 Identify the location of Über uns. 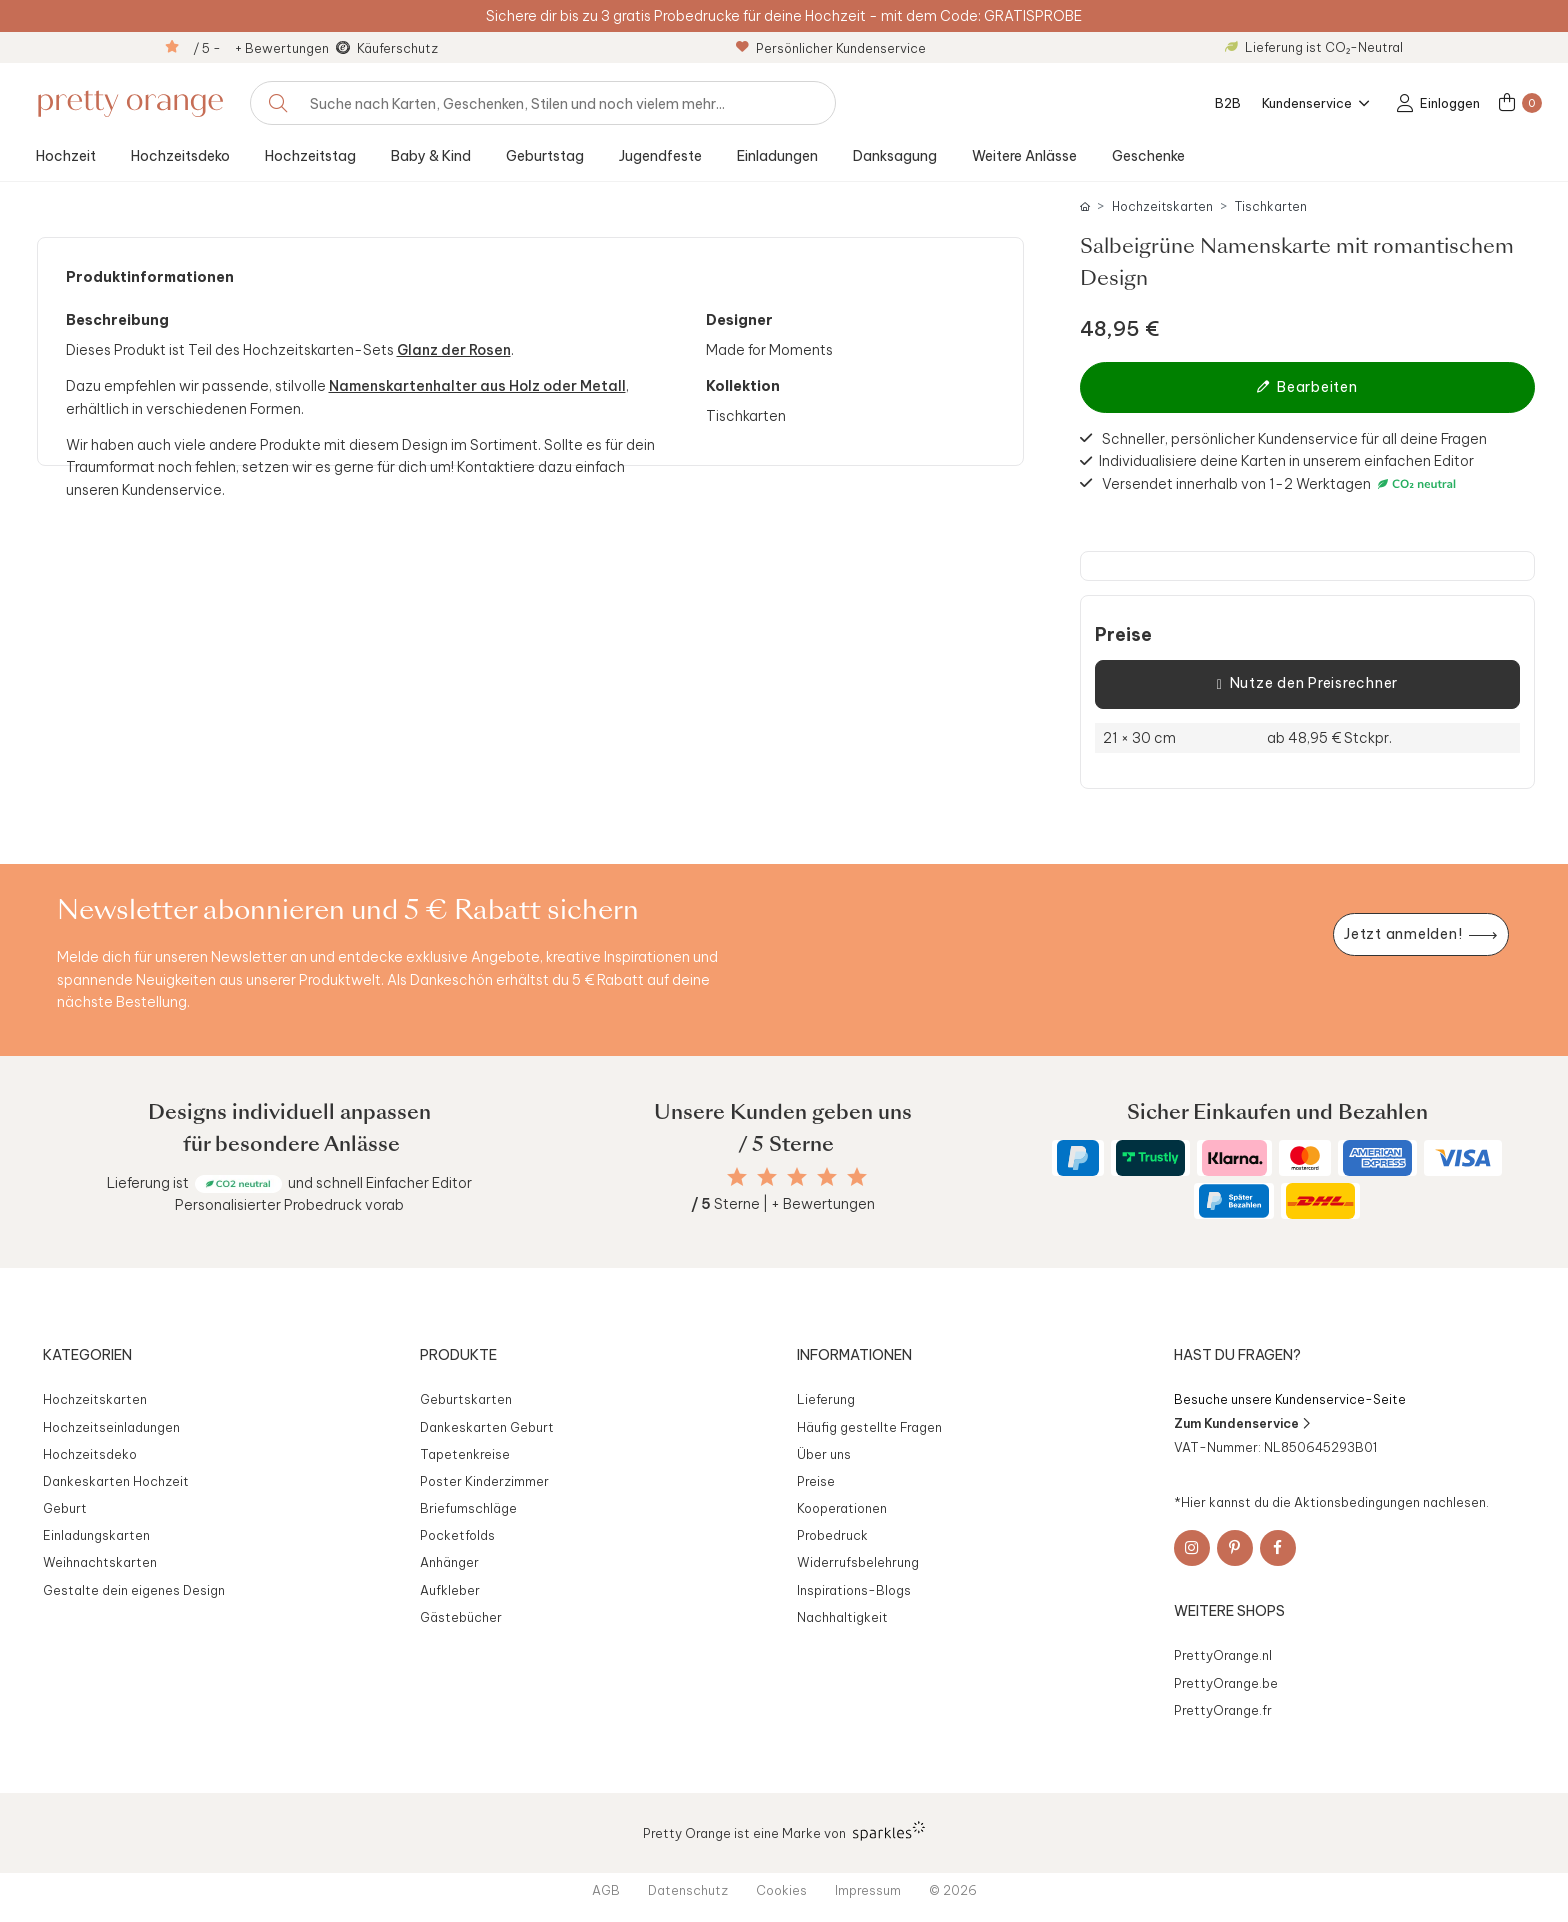
(824, 1454).